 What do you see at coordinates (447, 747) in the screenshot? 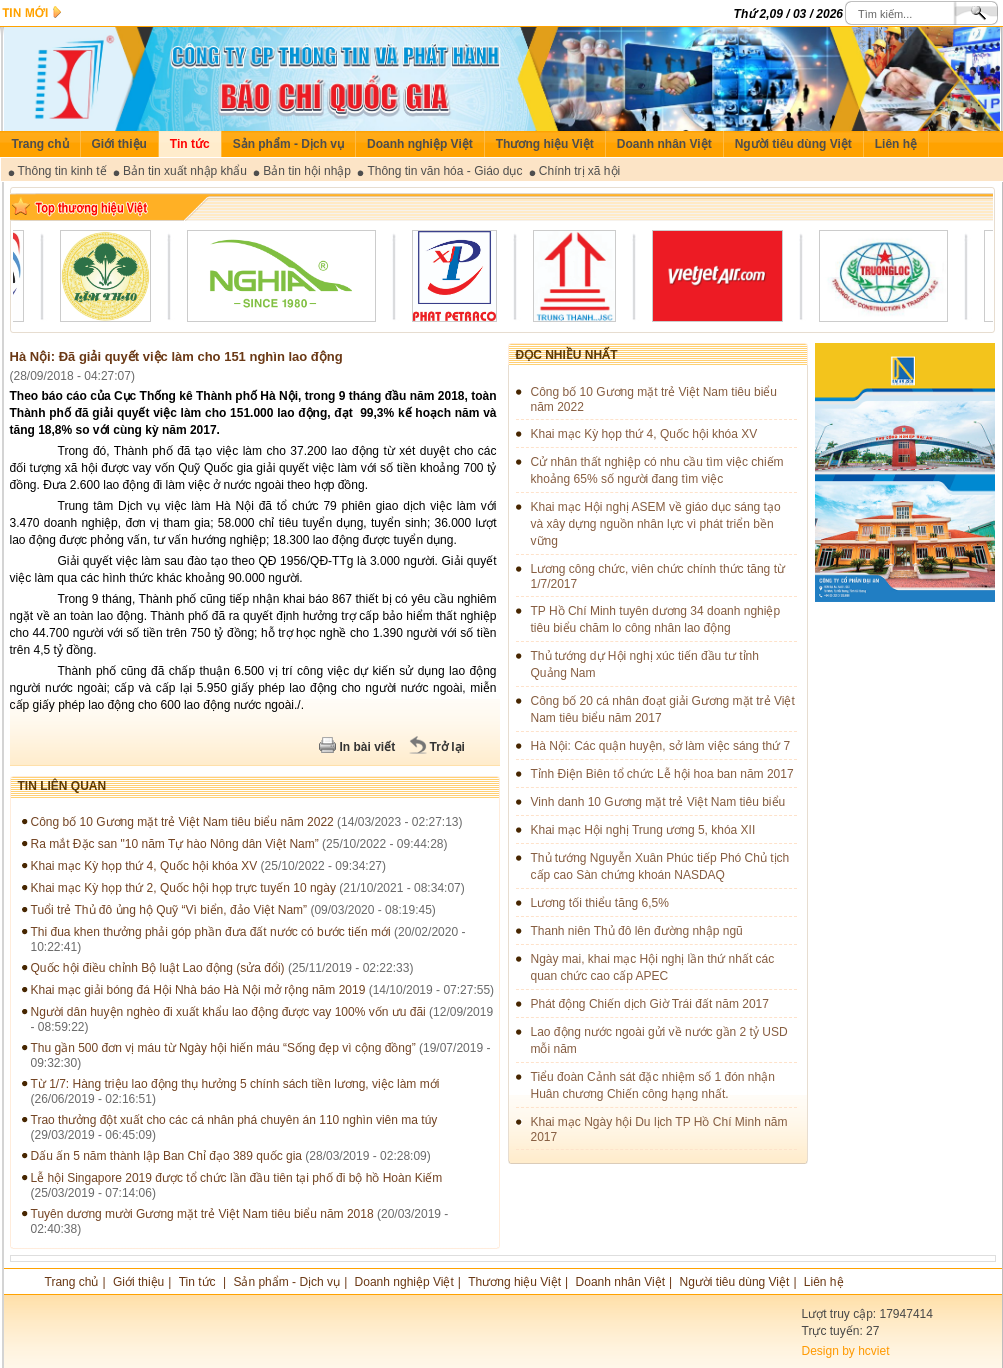
I see `Trở lại` at bounding box center [447, 747].